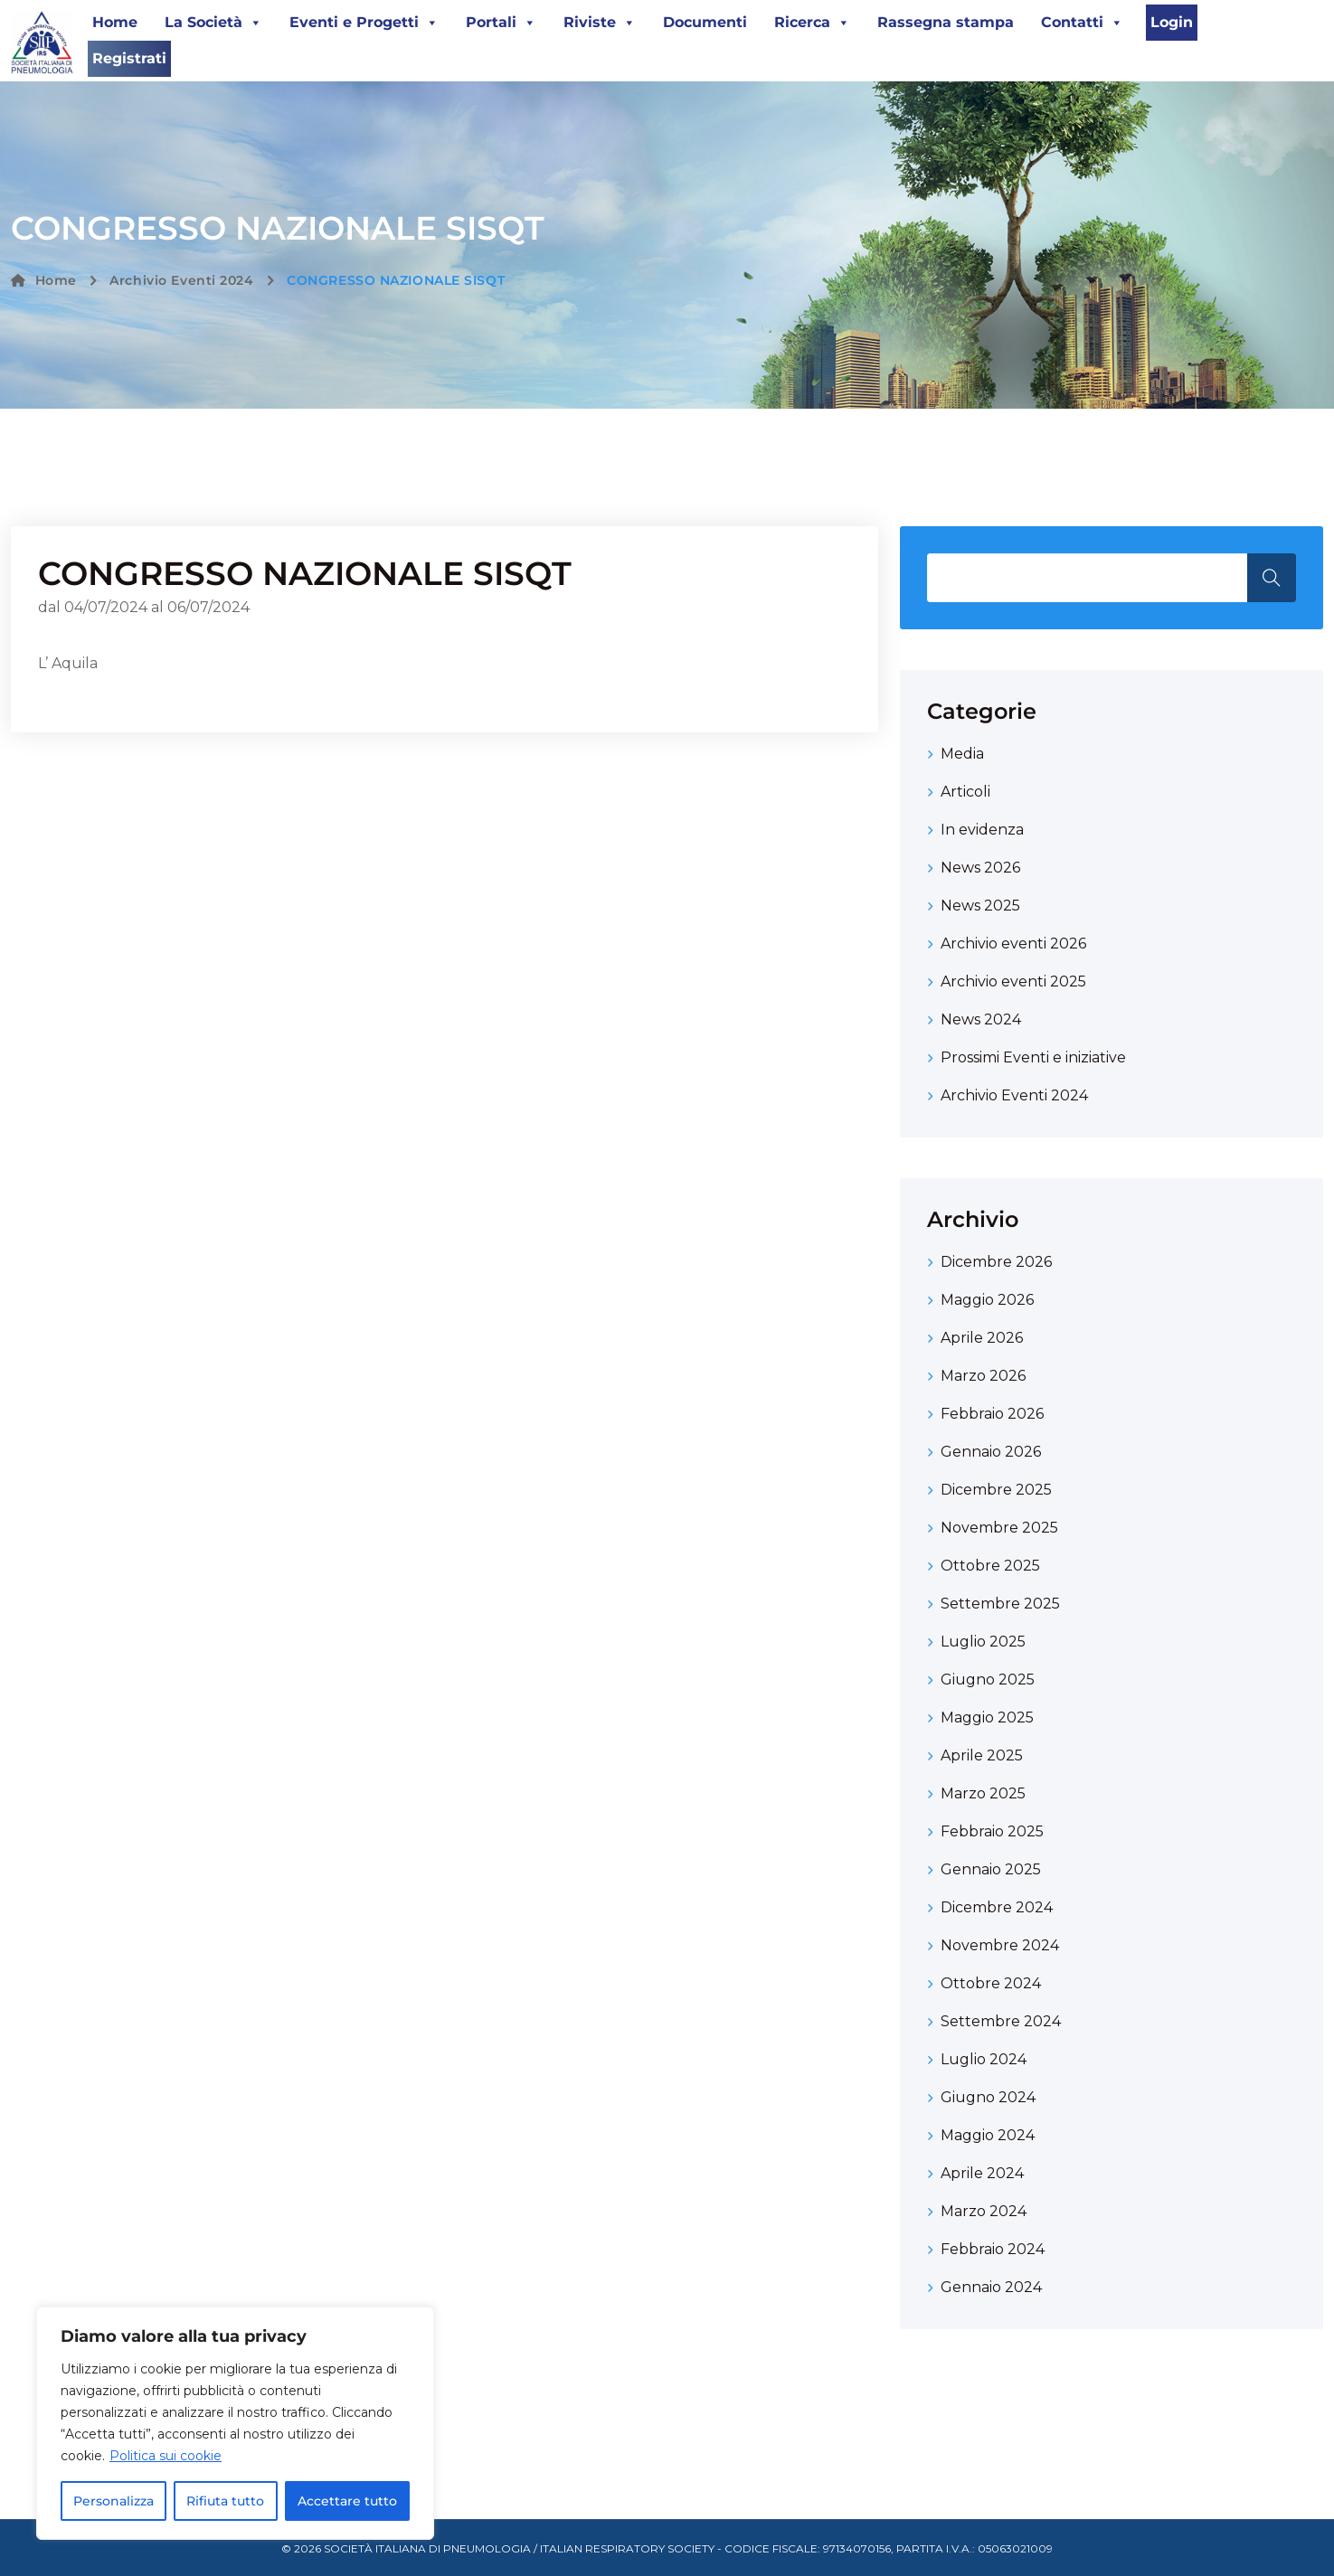  I want to click on Ricerca, so click(812, 23).